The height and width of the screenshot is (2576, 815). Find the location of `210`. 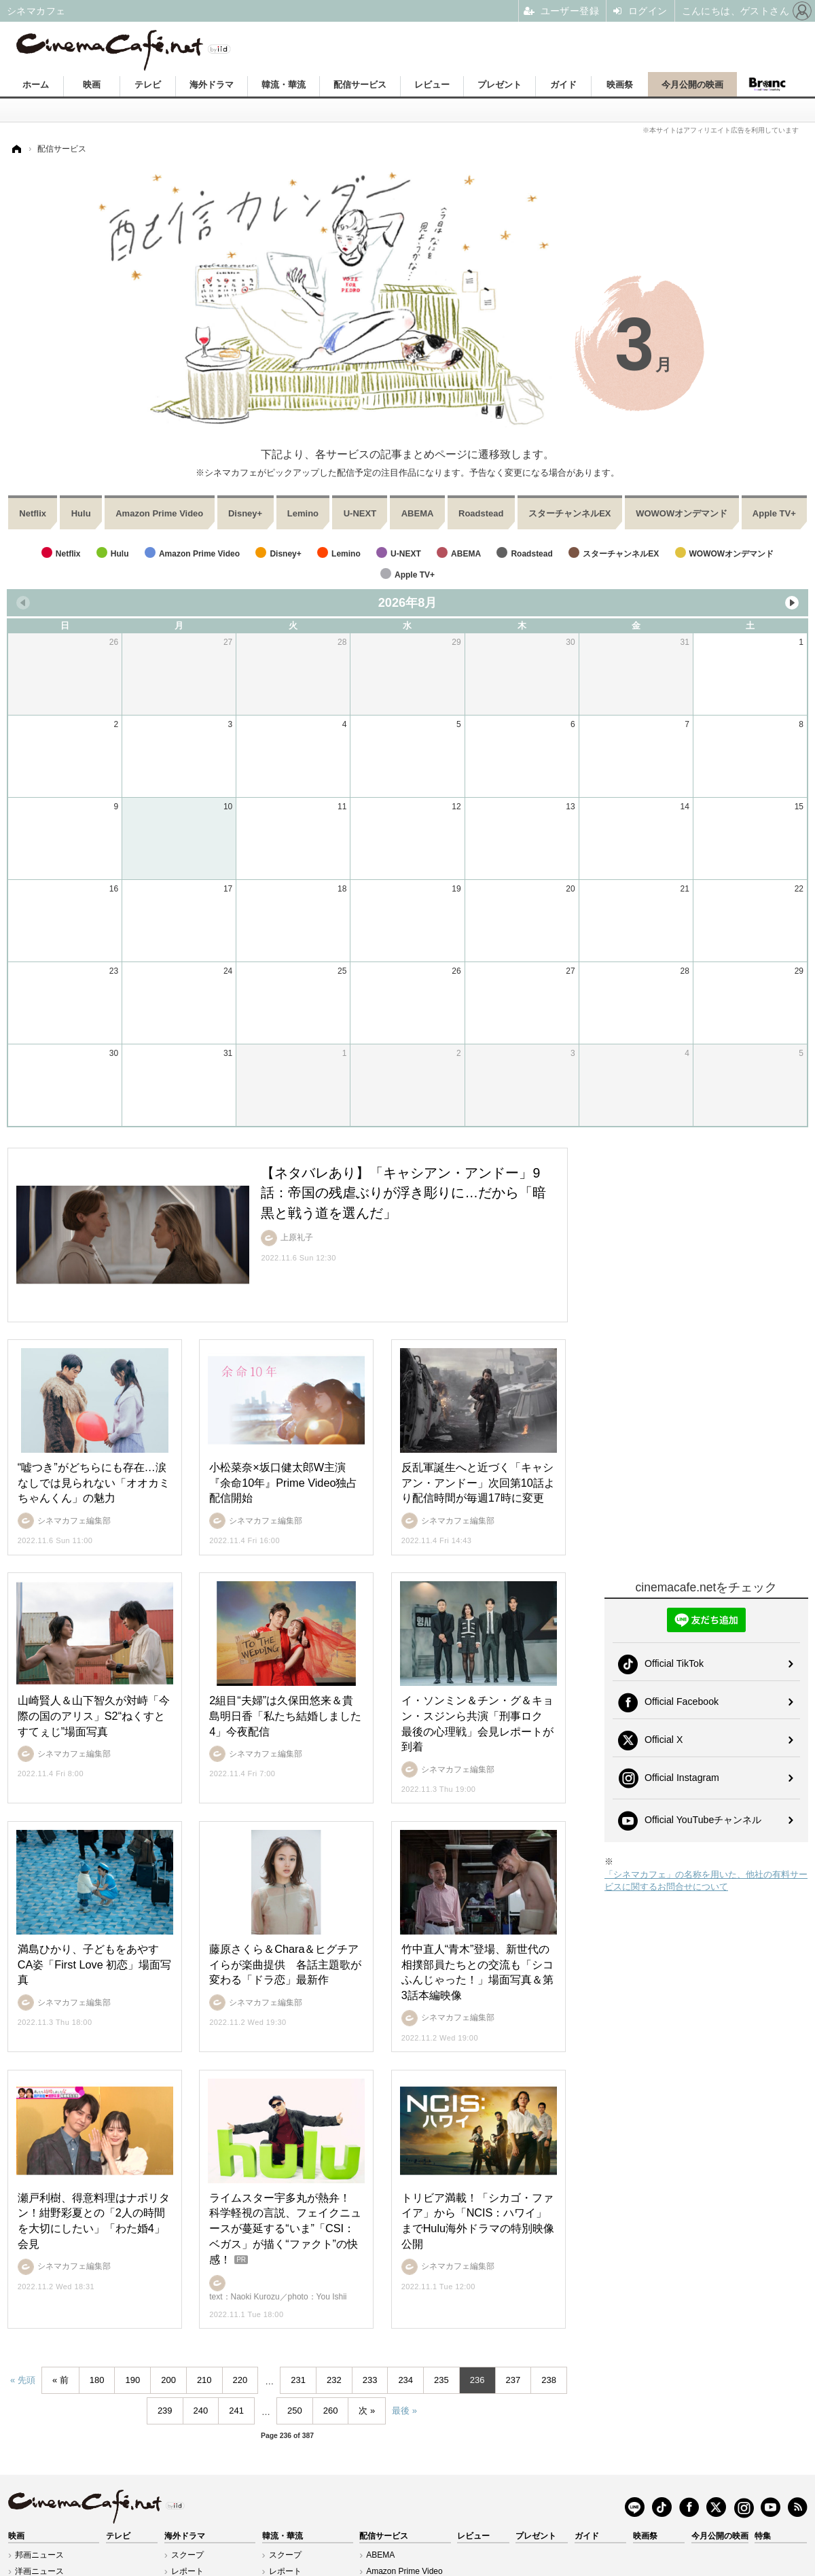

210 is located at coordinates (204, 2380).